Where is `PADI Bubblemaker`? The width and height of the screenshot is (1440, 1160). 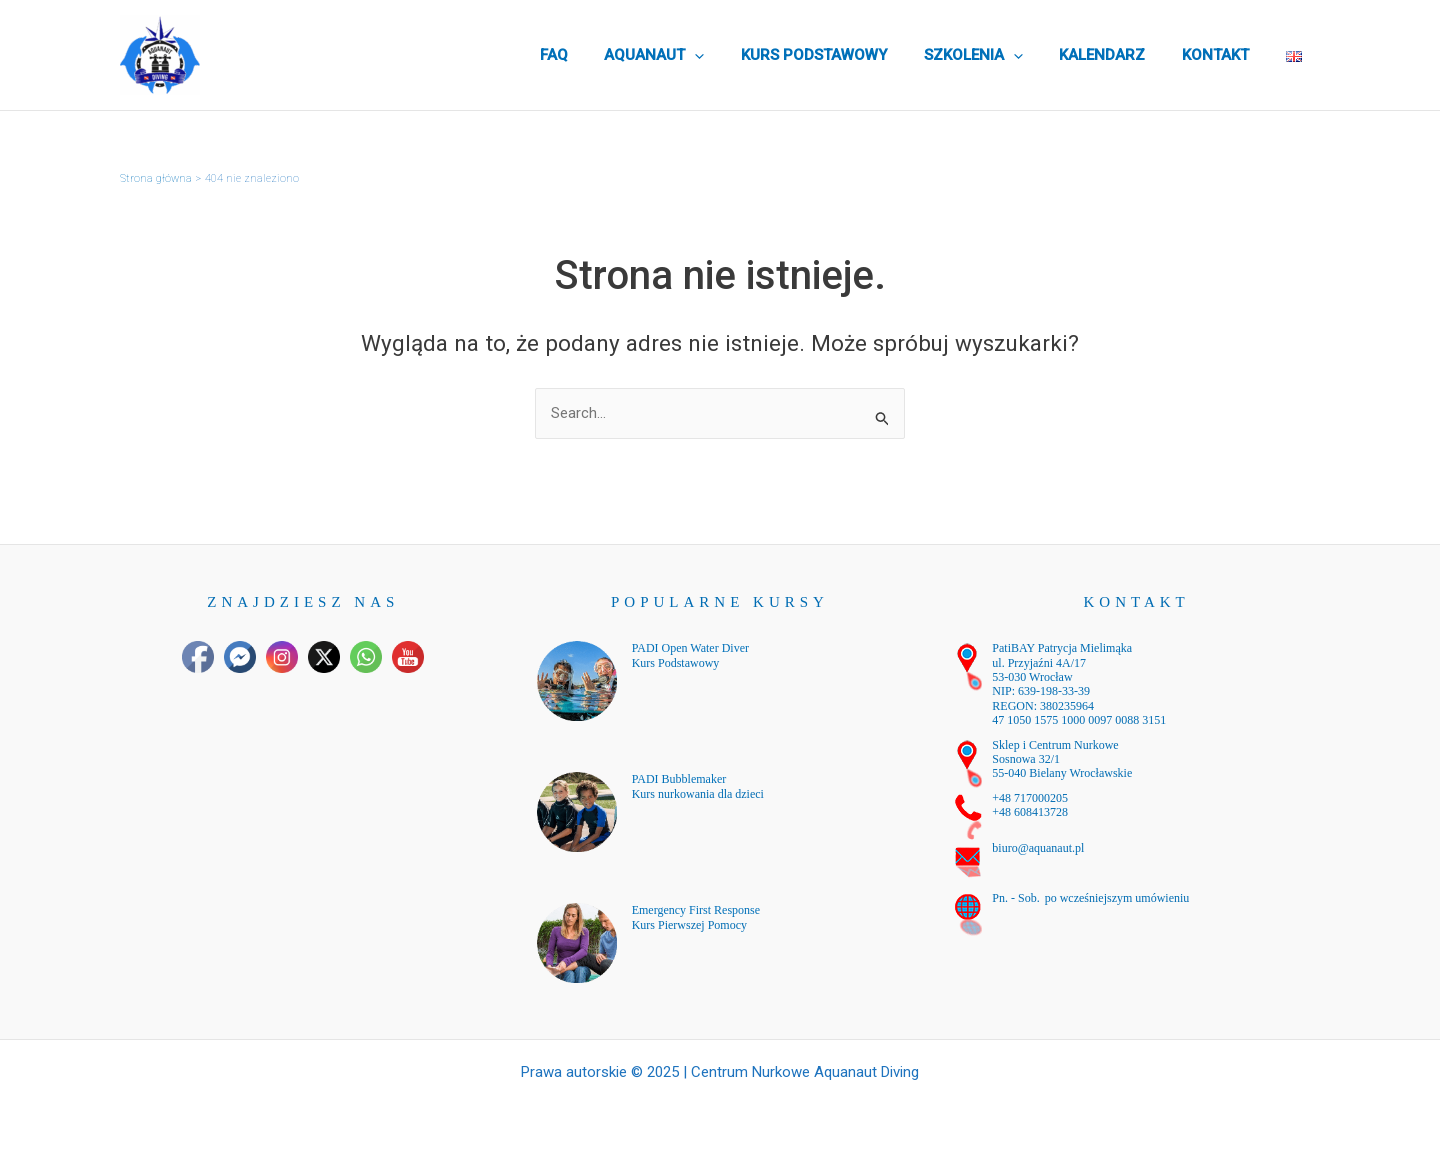 PADI Bubblemaker is located at coordinates (679, 779).